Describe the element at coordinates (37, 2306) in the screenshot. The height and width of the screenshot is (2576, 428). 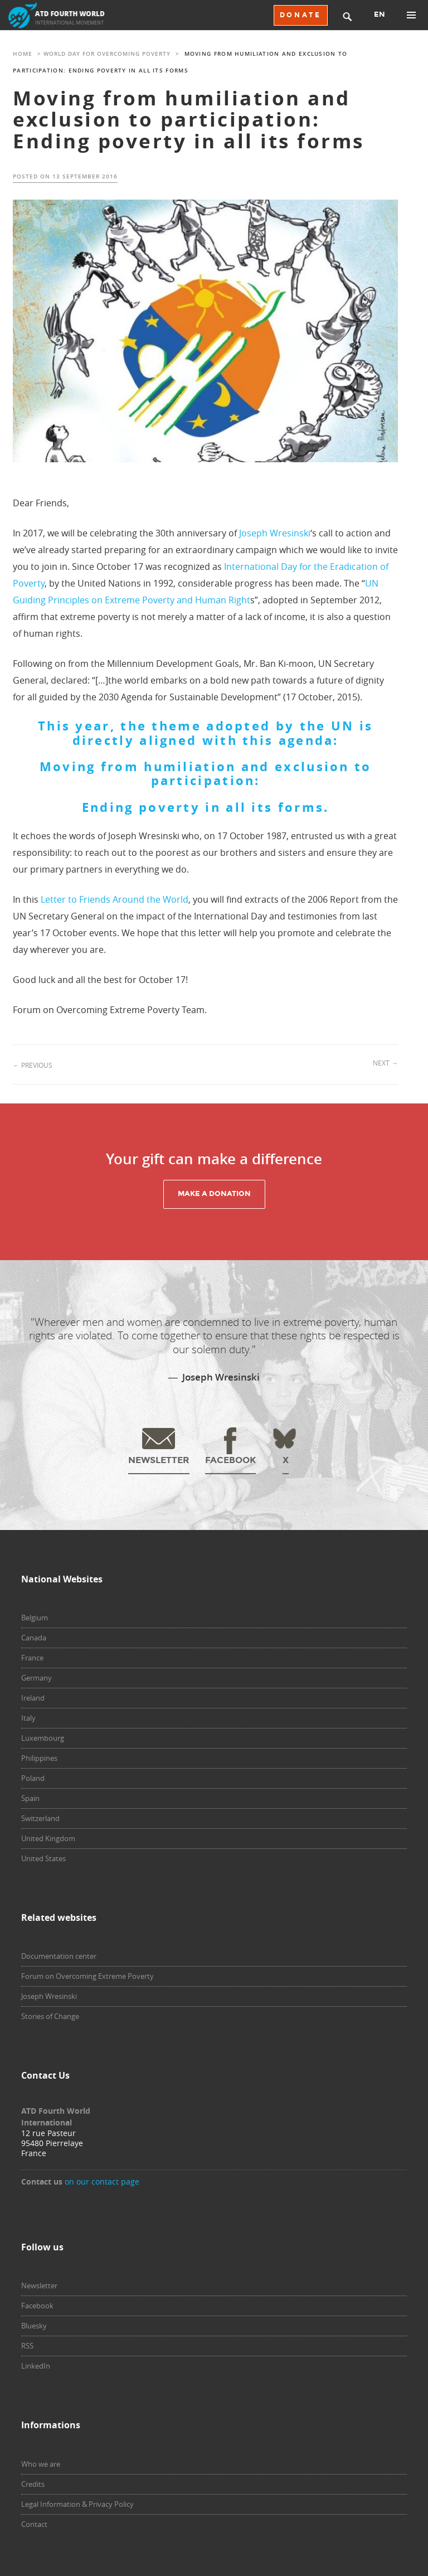
I see `Facebook` at that location.